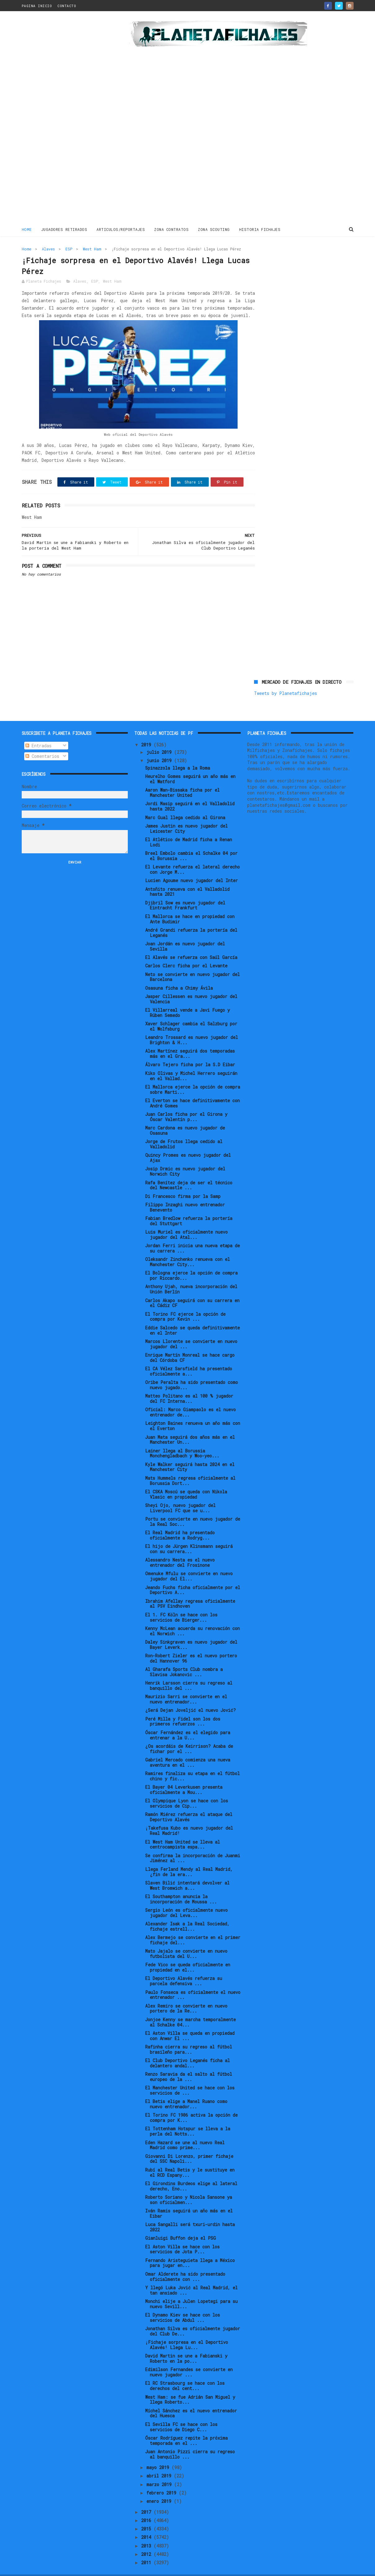 This screenshot has width=375, height=2576. What do you see at coordinates (189, 1817) in the screenshot?
I see `¡Takefusa Kubo es nuevo jugador del Real Madrid!` at bounding box center [189, 1817].